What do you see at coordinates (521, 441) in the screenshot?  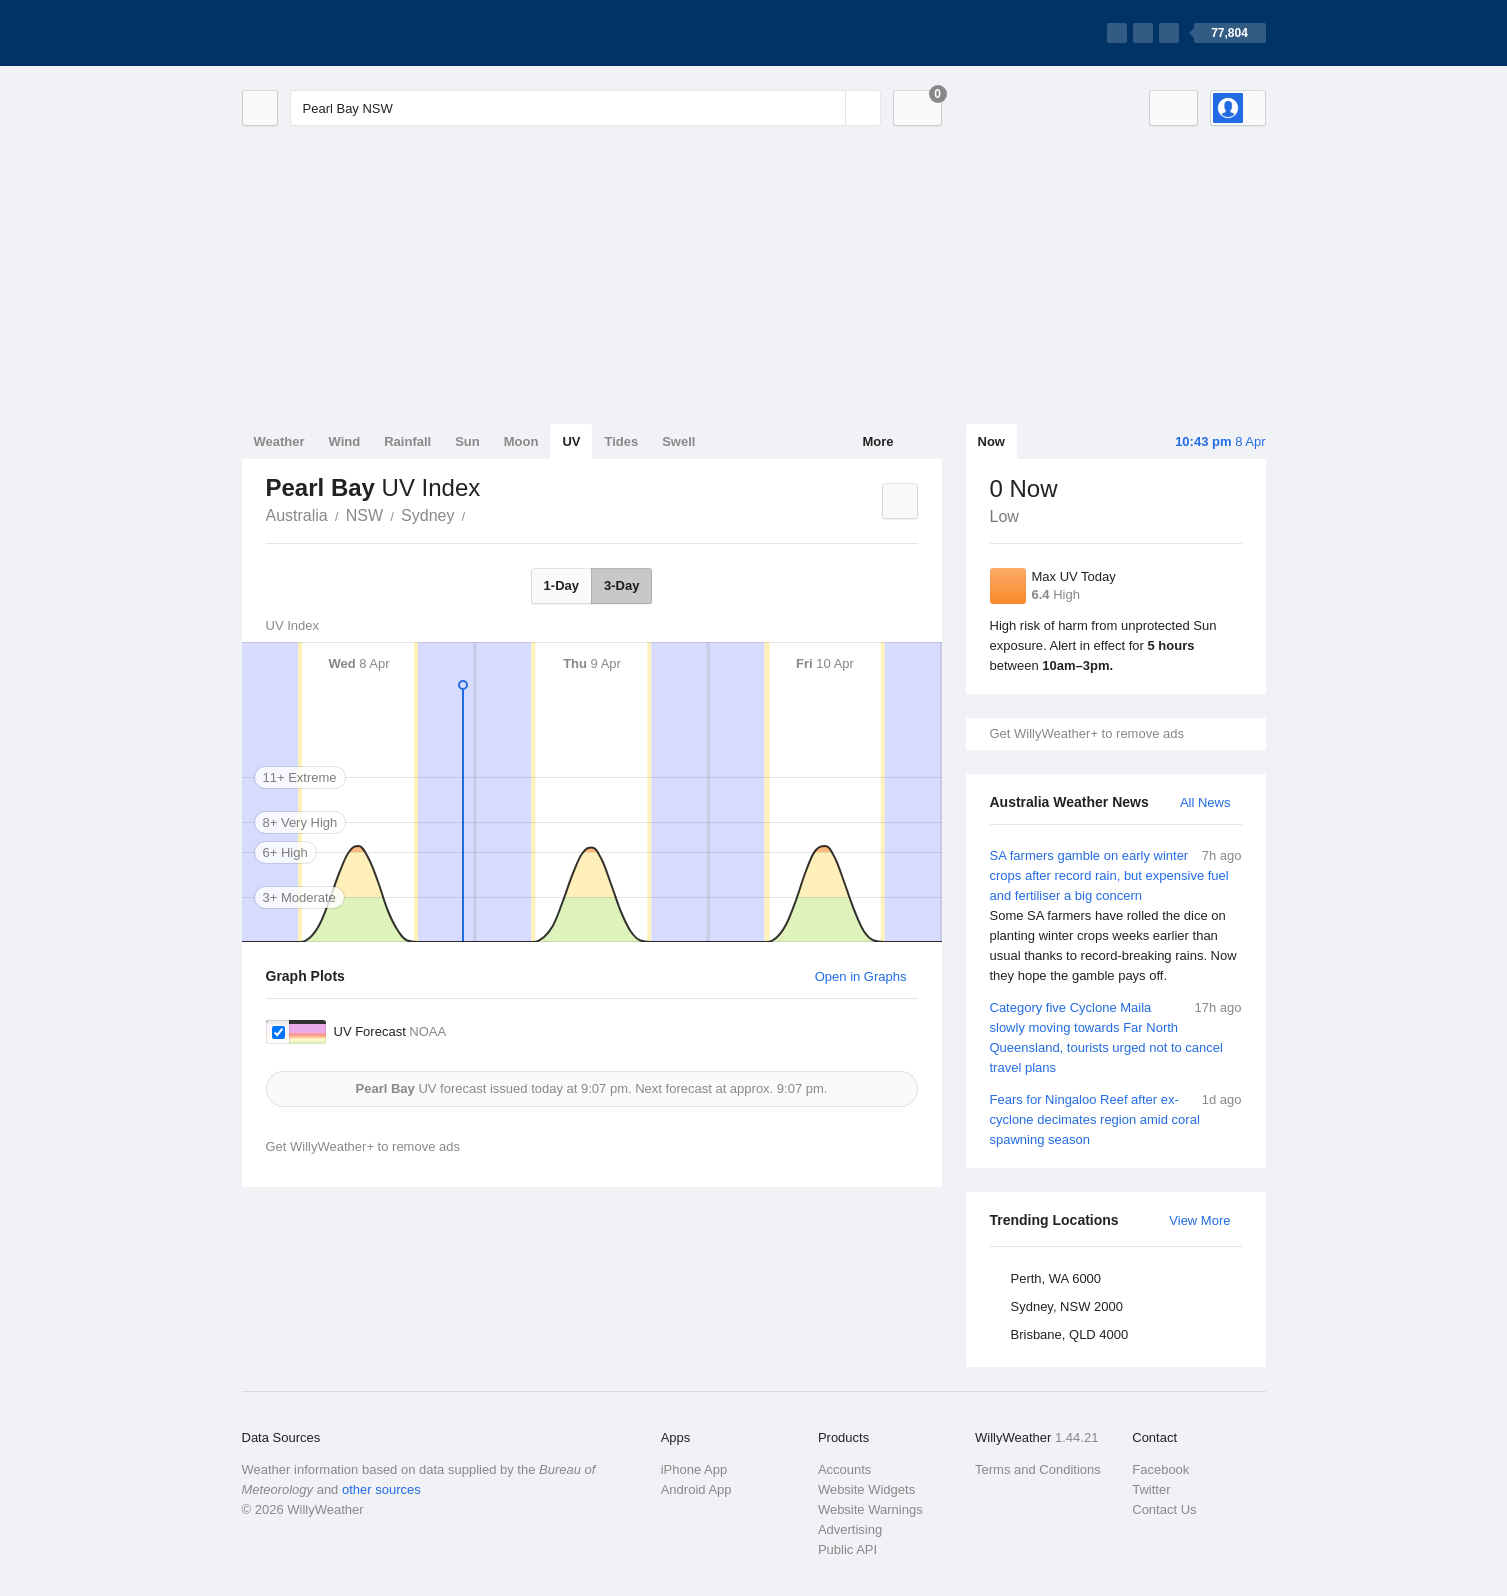 I see `Moon` at bounding box center [521, 441].